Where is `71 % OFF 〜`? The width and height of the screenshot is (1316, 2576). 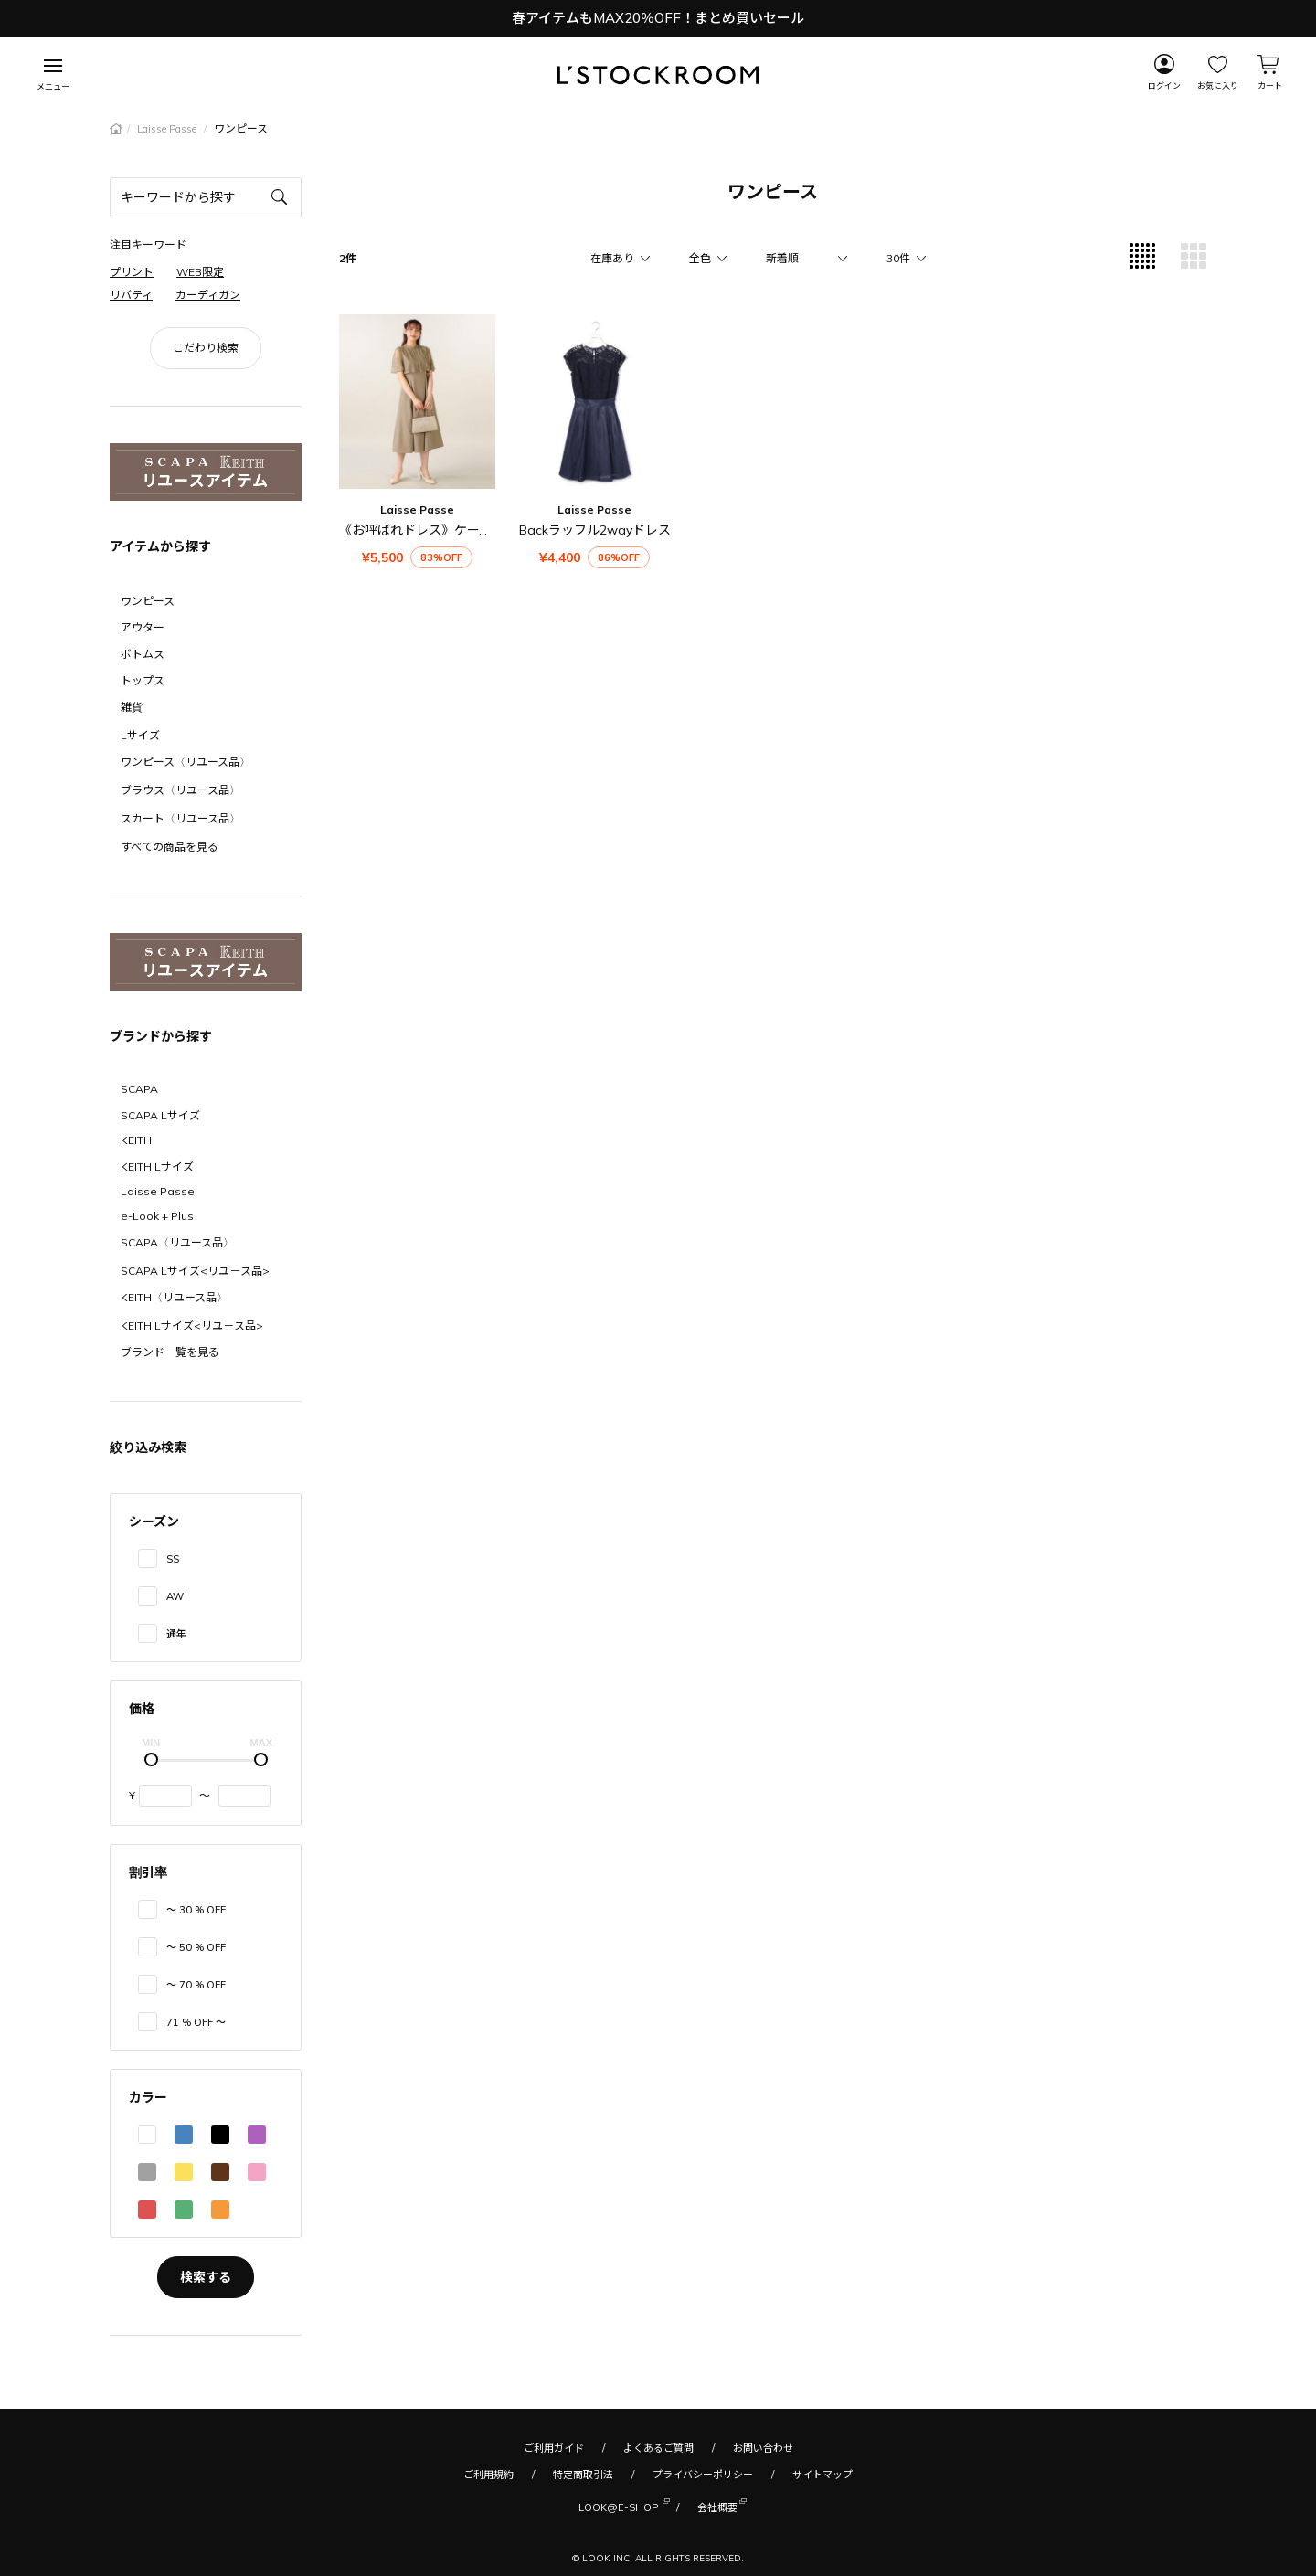
71 % OFF 〜 is located at coordinates (196, 2022).